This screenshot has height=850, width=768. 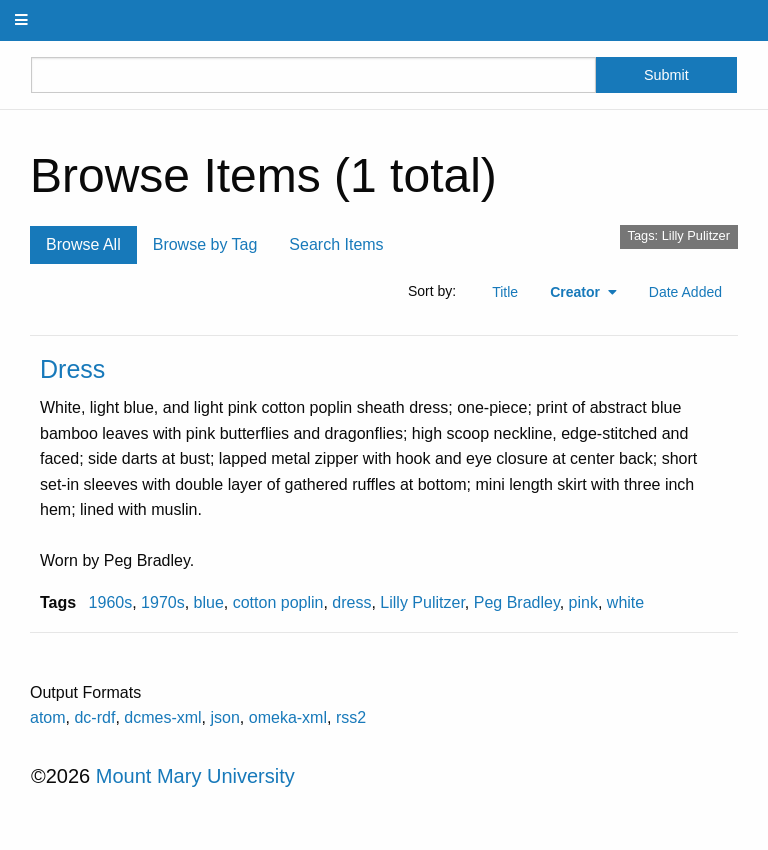 What do you see at coordinates (163, 602) in the screenshot?
I see `1970s` at bounding box center [163, 602].